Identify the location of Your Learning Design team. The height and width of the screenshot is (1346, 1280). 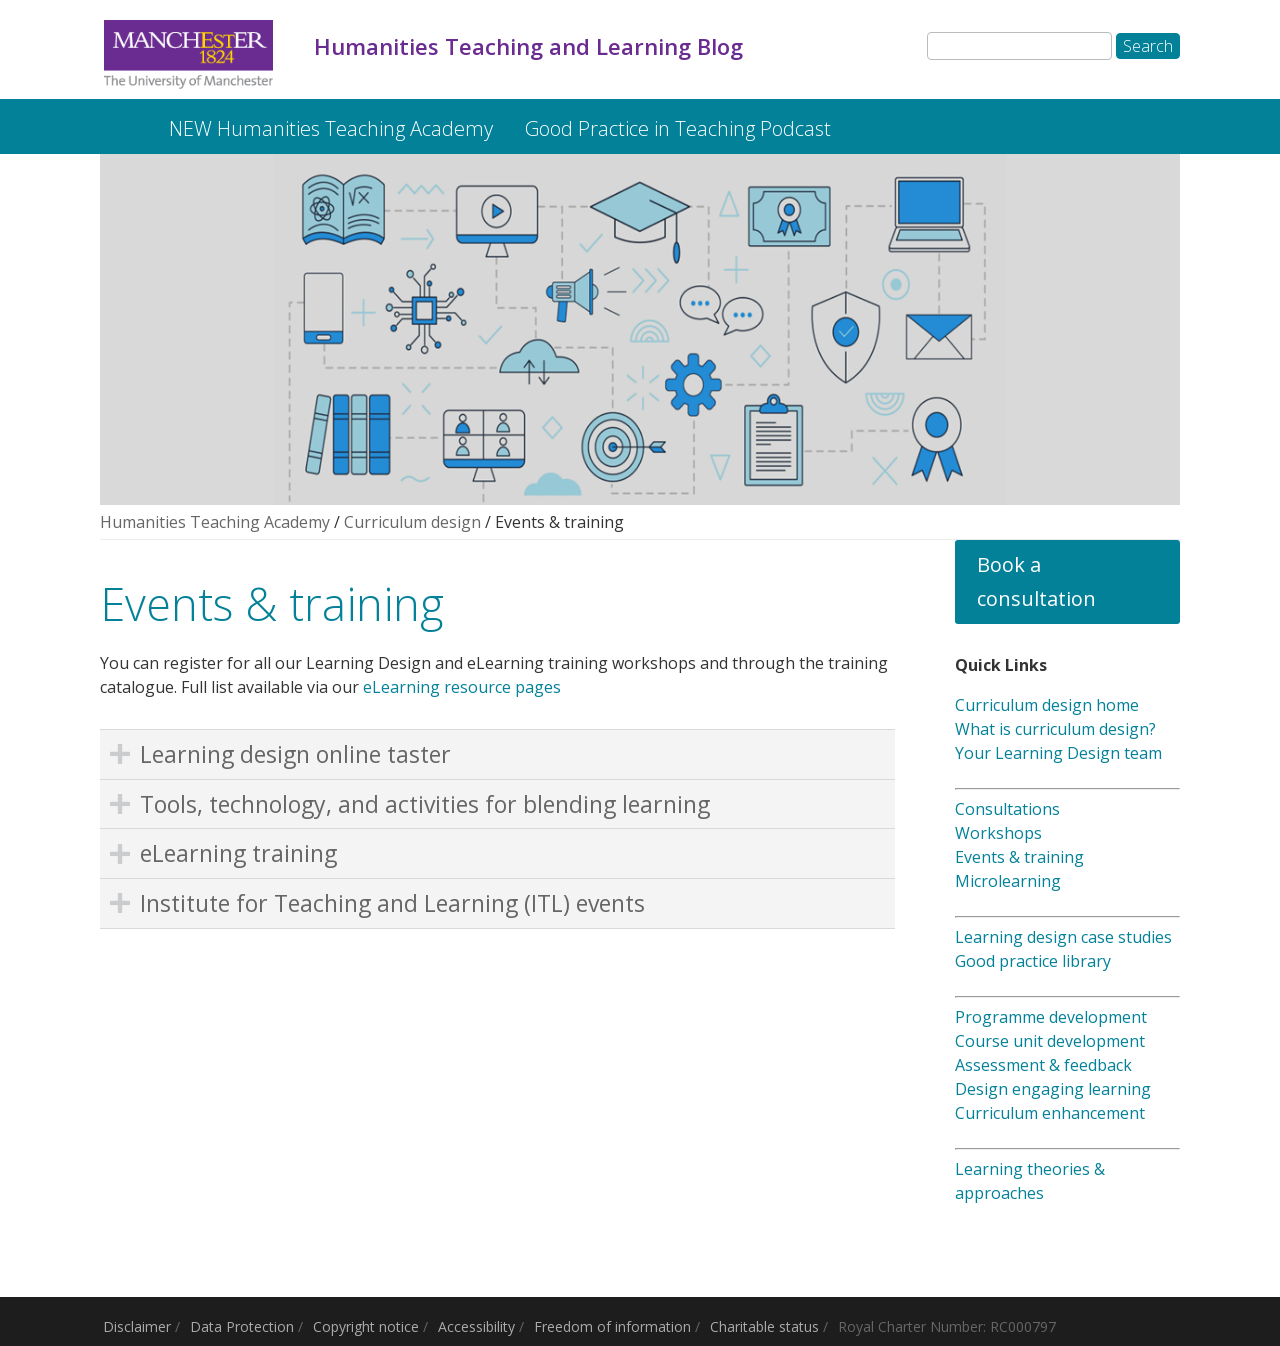
(1058, 753).